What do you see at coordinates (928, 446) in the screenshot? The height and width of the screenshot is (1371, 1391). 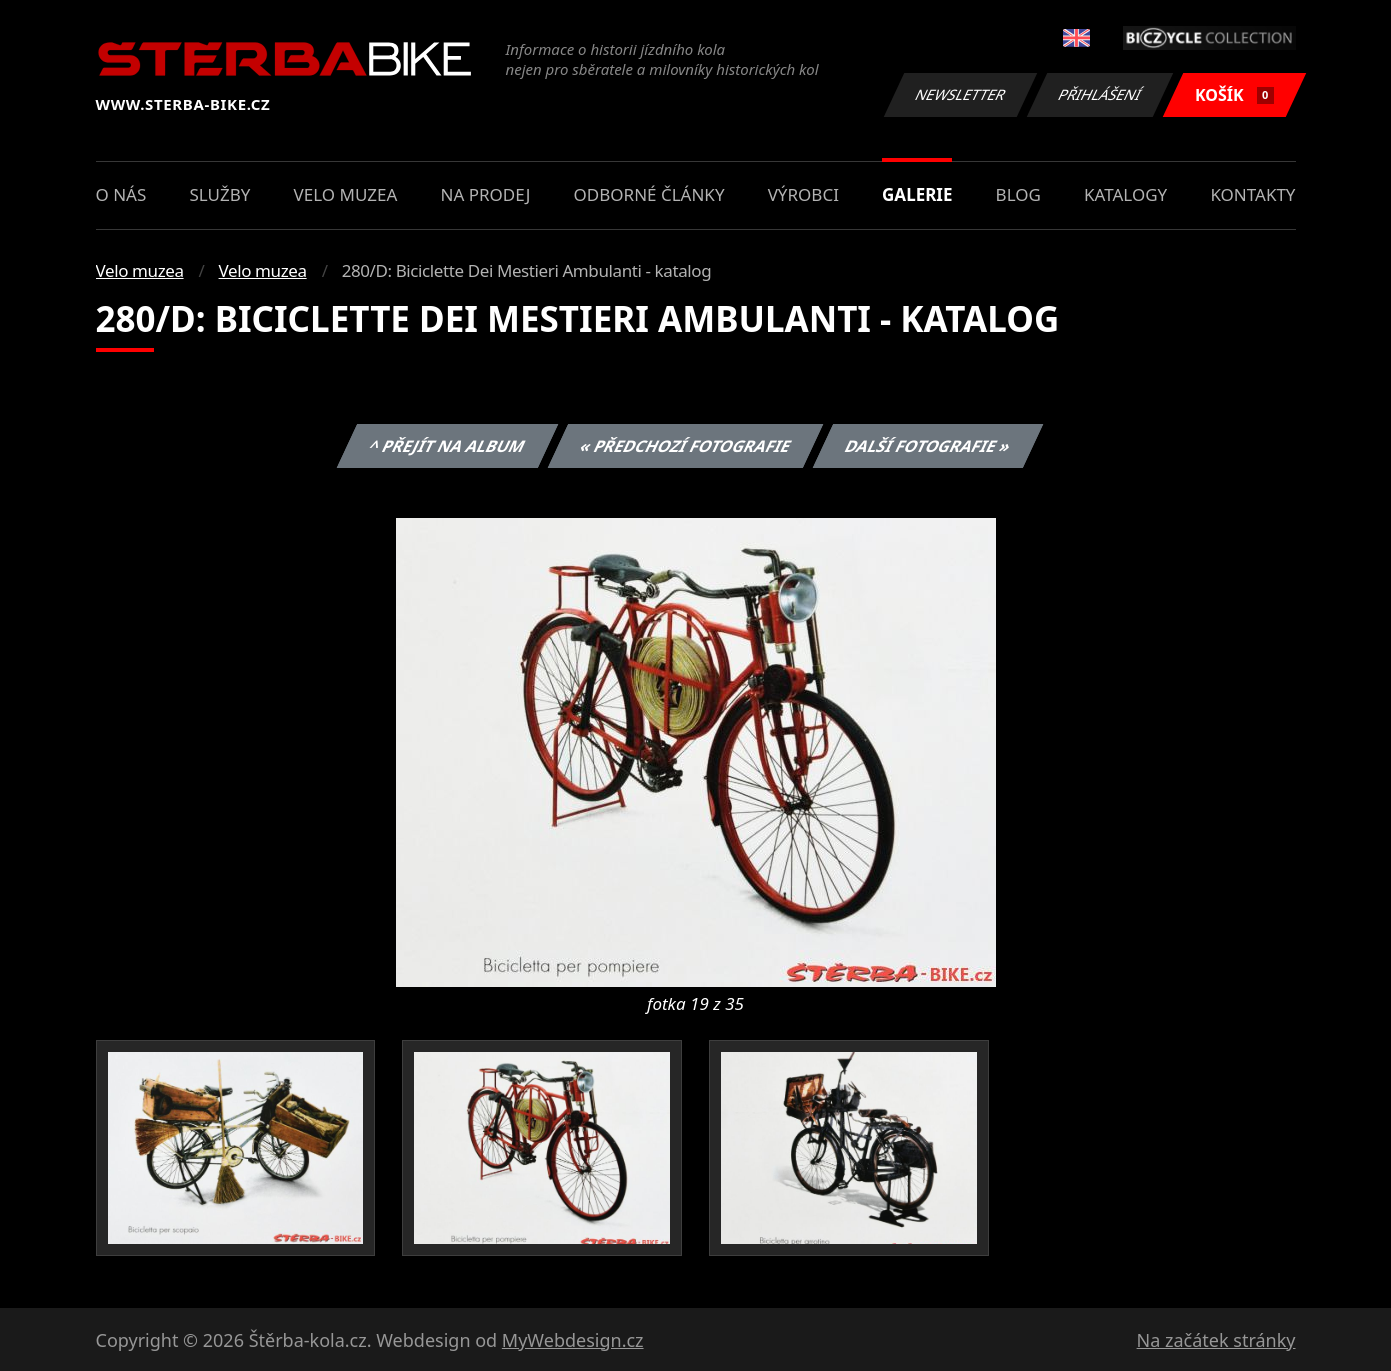 I see `Další fotografie »` at bounding box center [928, 446].